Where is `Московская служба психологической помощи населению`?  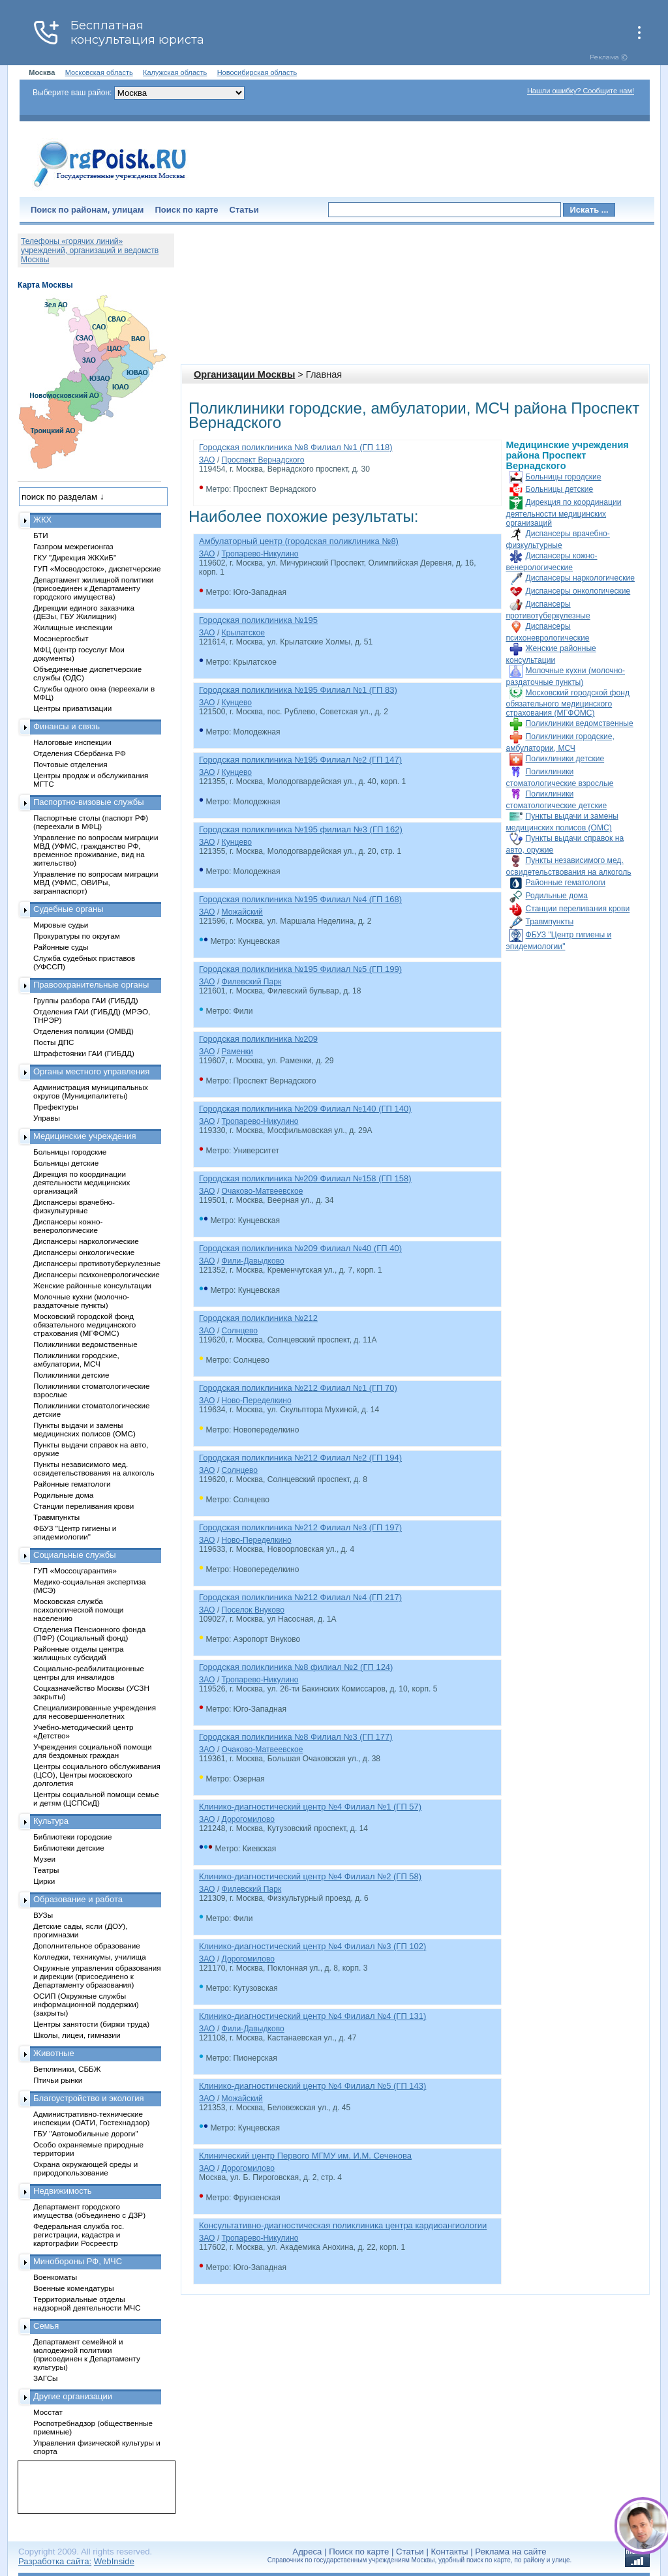 Московская служба психологической помощи населению is located at coordinates (78, 1609).